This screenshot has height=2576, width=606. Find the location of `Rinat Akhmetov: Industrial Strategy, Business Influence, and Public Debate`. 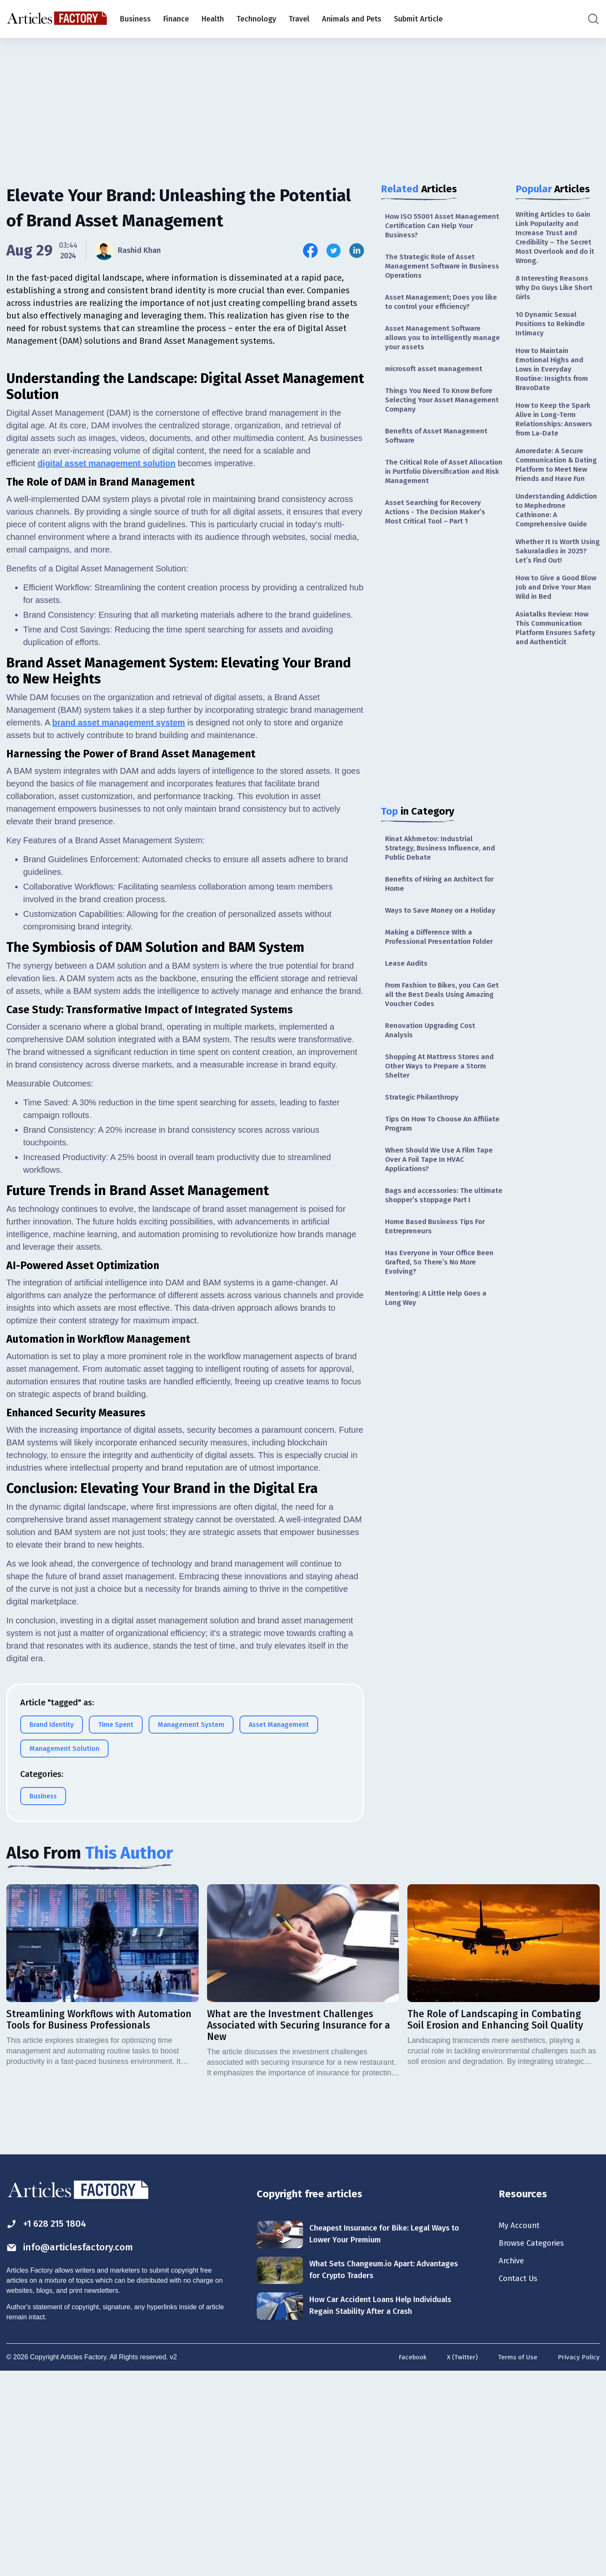

Rinat Akhmetov: Industrial Strategy, Business Influence, and Public Debate is located at coordinates (442, 871).